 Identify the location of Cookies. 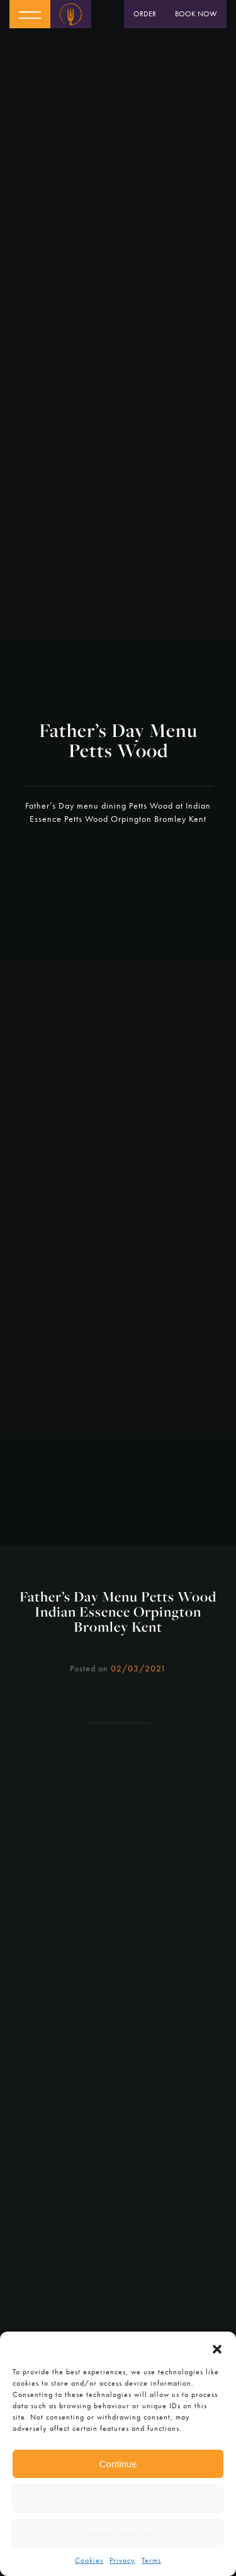
(89, 2560).